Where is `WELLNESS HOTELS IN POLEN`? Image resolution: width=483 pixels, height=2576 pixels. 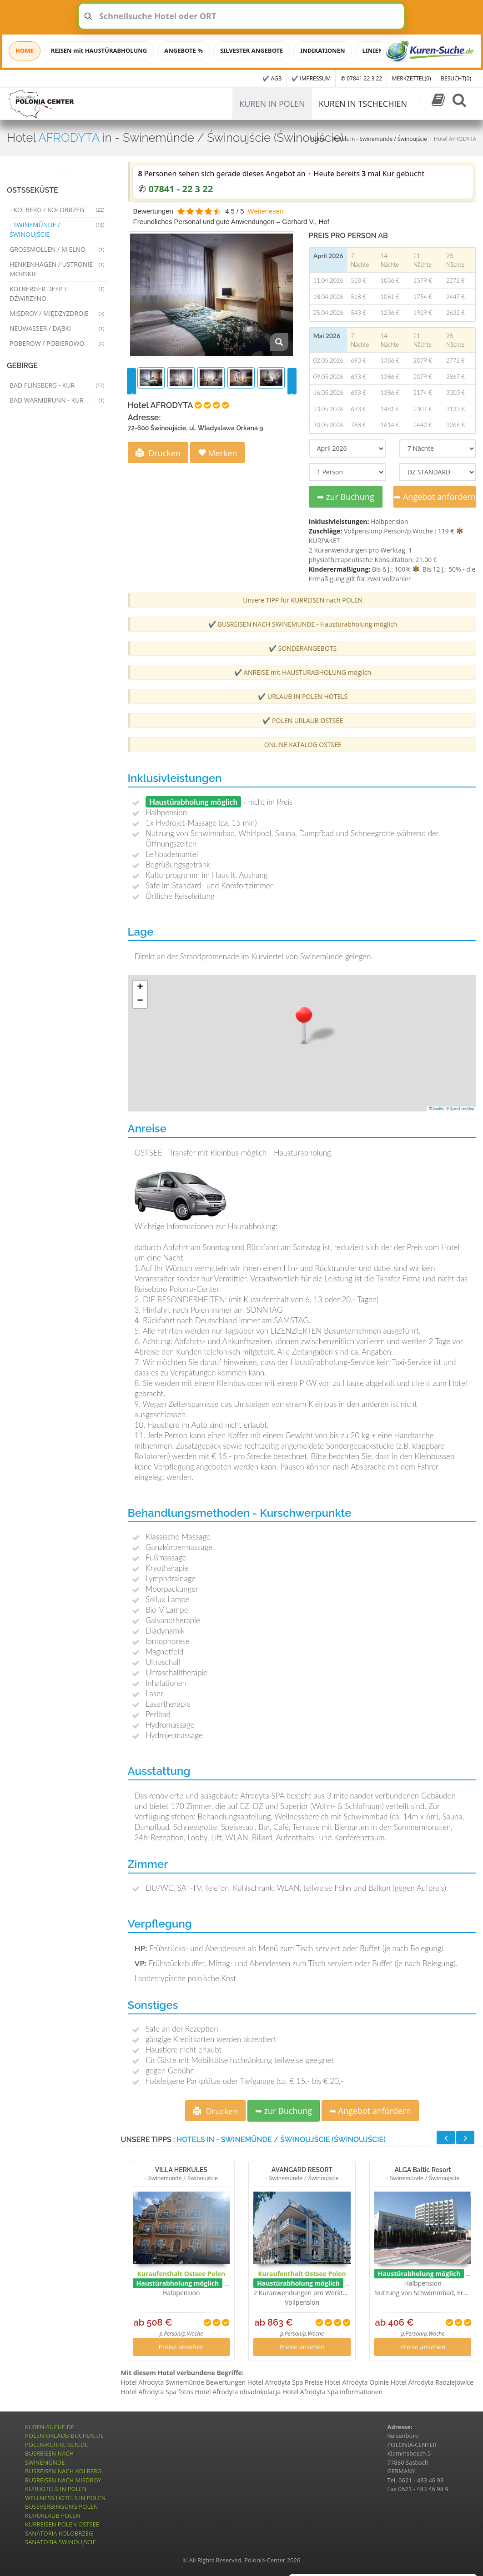 WELLNESS HOTELS IN POLEN is located at coordinates (65, 2498).